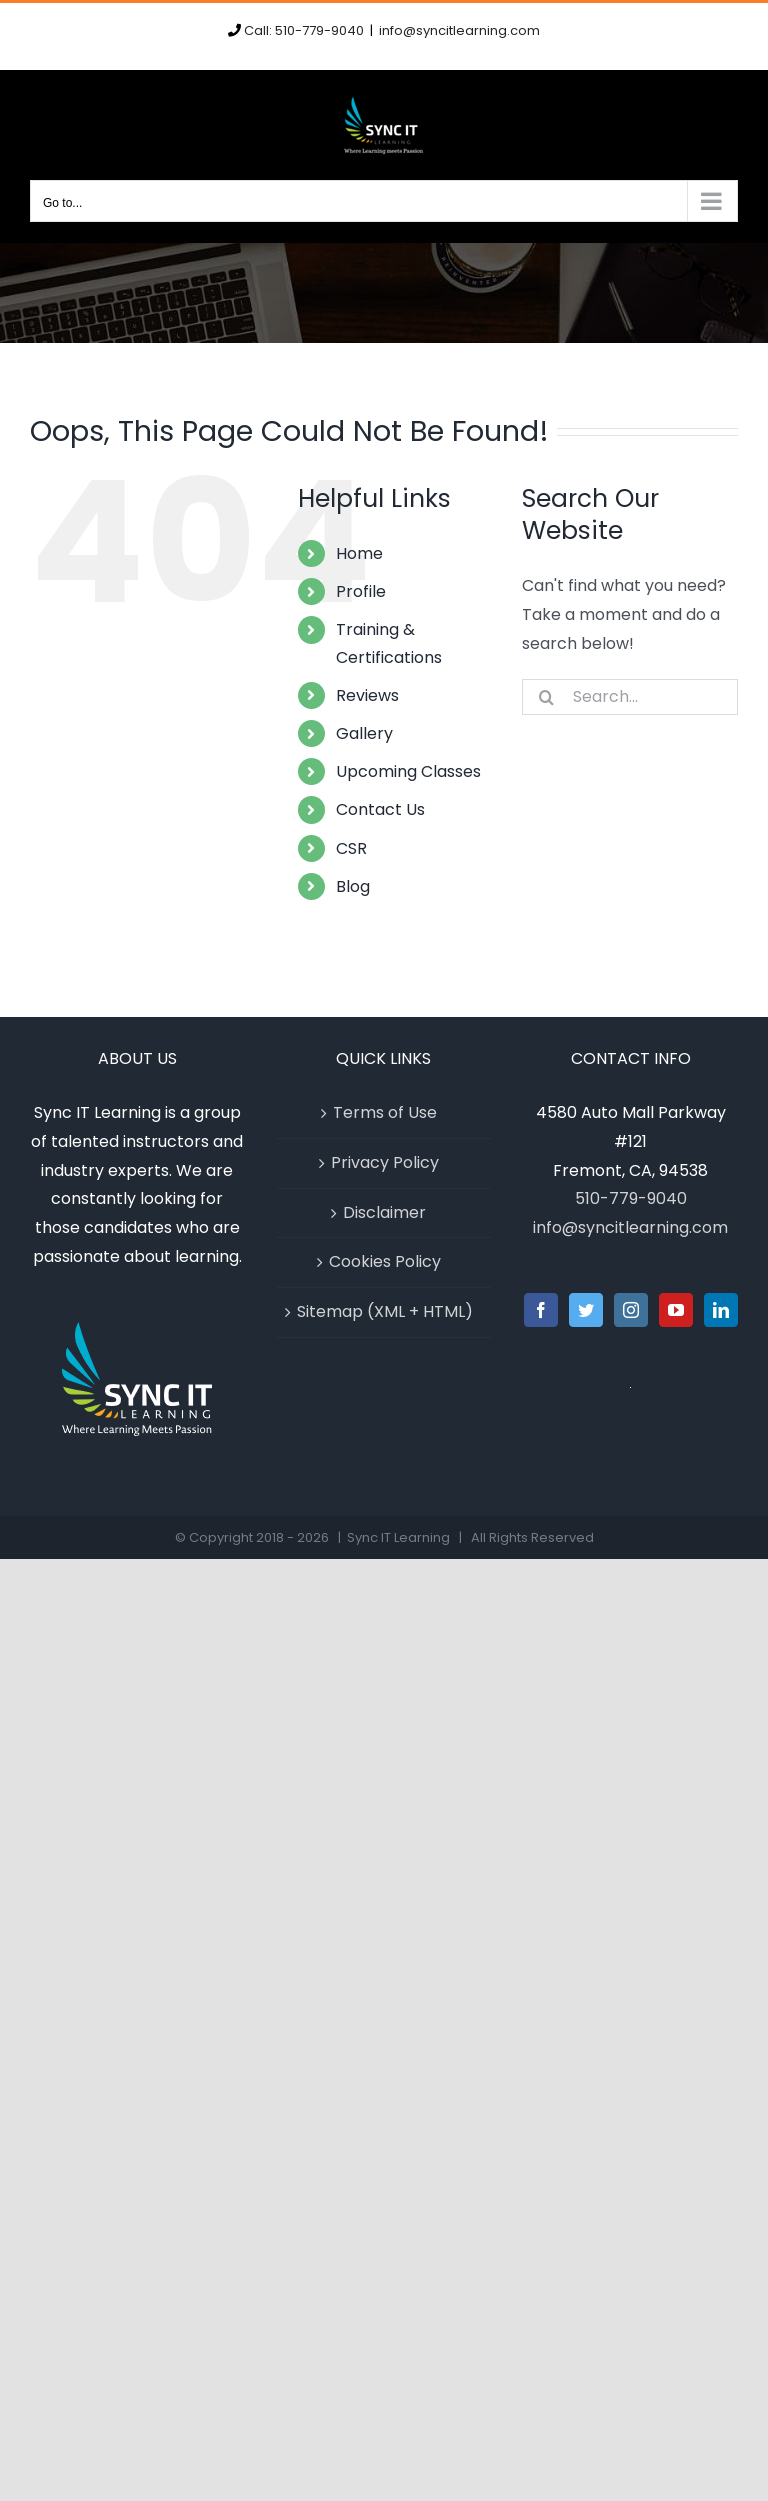  I want to click on [Instagram], so click(631, 1310).